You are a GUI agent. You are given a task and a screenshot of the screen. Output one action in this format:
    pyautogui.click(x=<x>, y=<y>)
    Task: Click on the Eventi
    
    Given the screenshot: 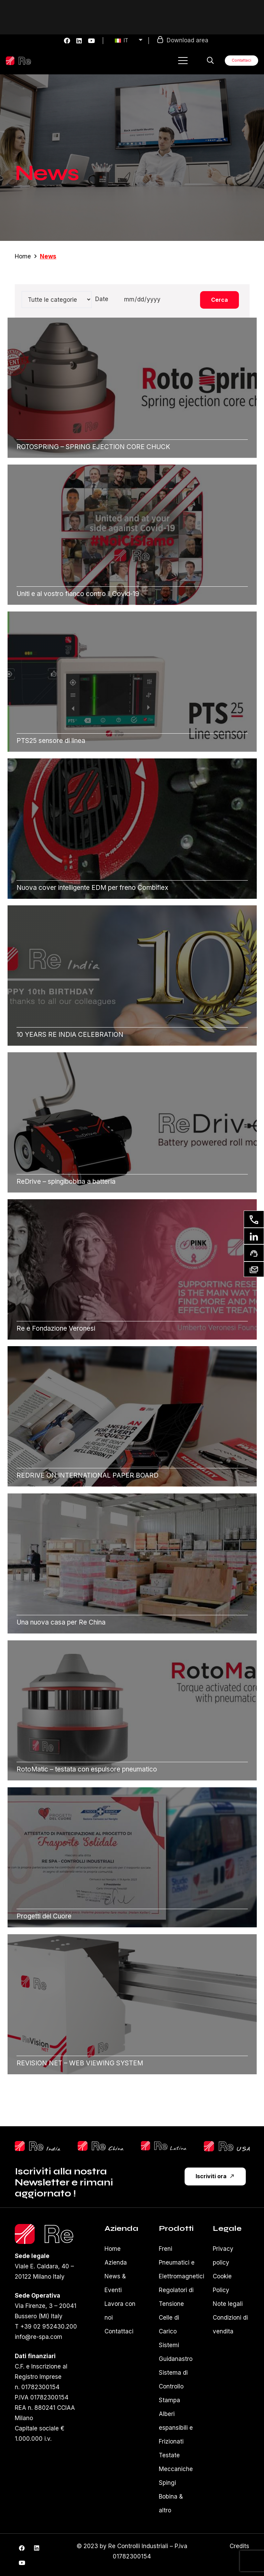 What is the action you would take?
    pyautogui.click(x=113, y=2290)
    